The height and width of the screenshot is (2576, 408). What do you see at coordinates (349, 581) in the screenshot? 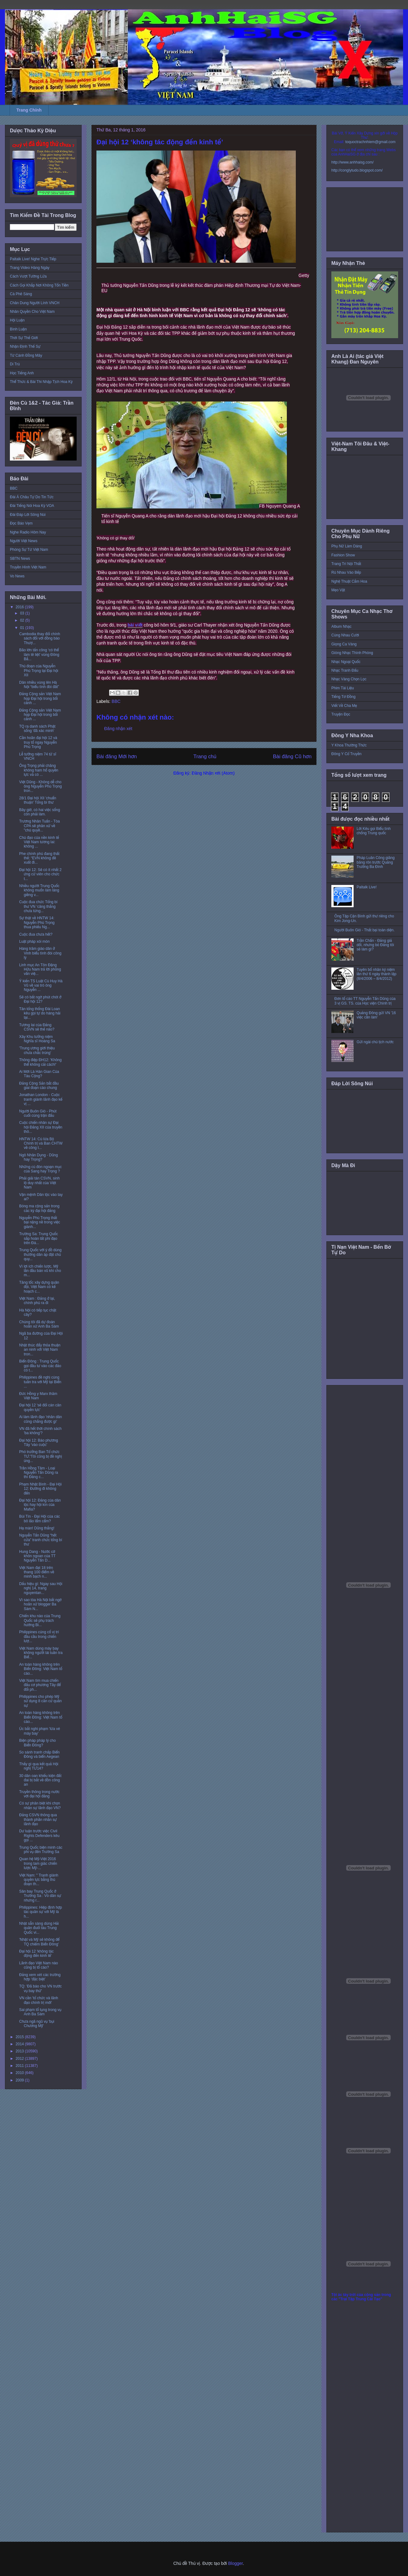
I see `Nghệ Thuật Cắm Hoa` at bounding box center [349, 581].